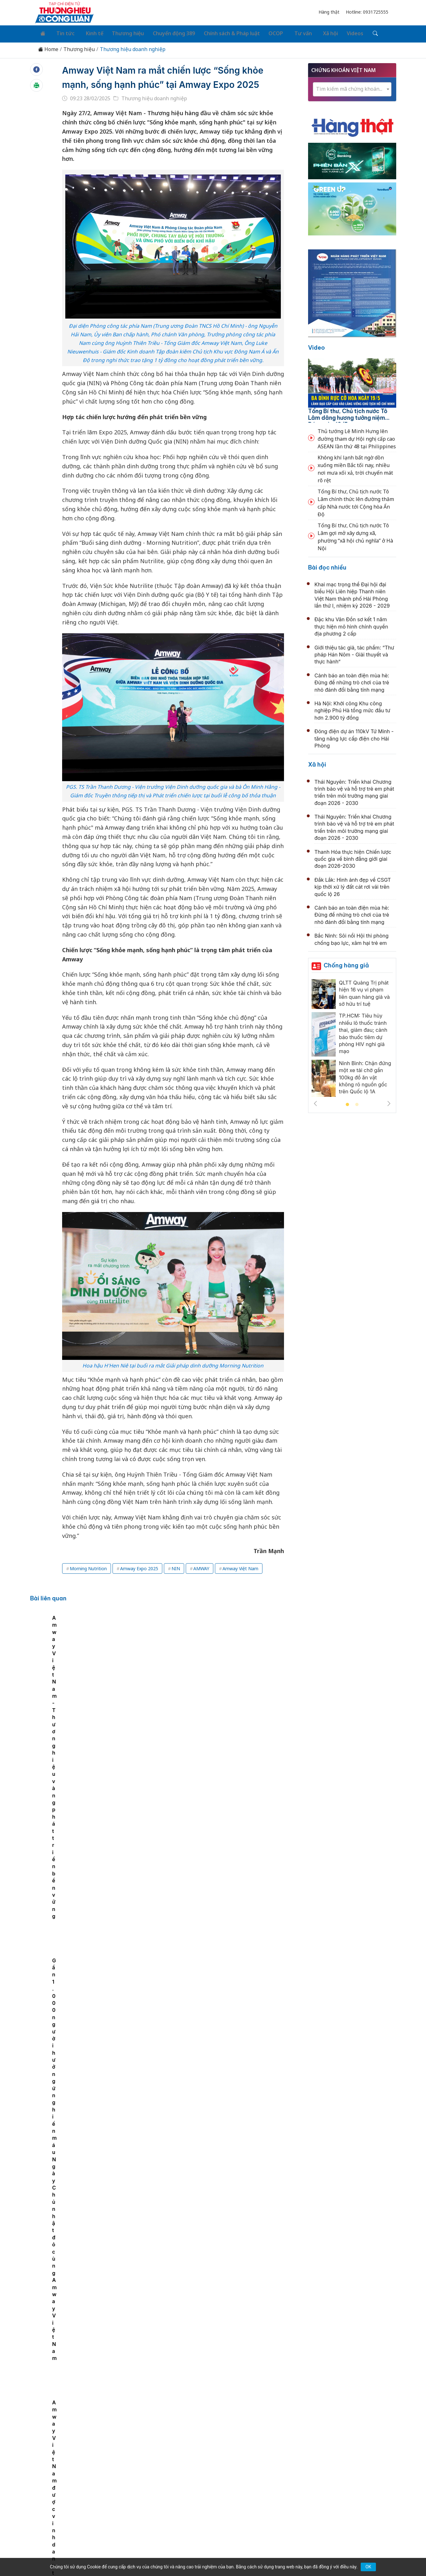  Describe the element at coordinates (88, 1581) in the screenshot. I see `Morning Nutrition` at that location.